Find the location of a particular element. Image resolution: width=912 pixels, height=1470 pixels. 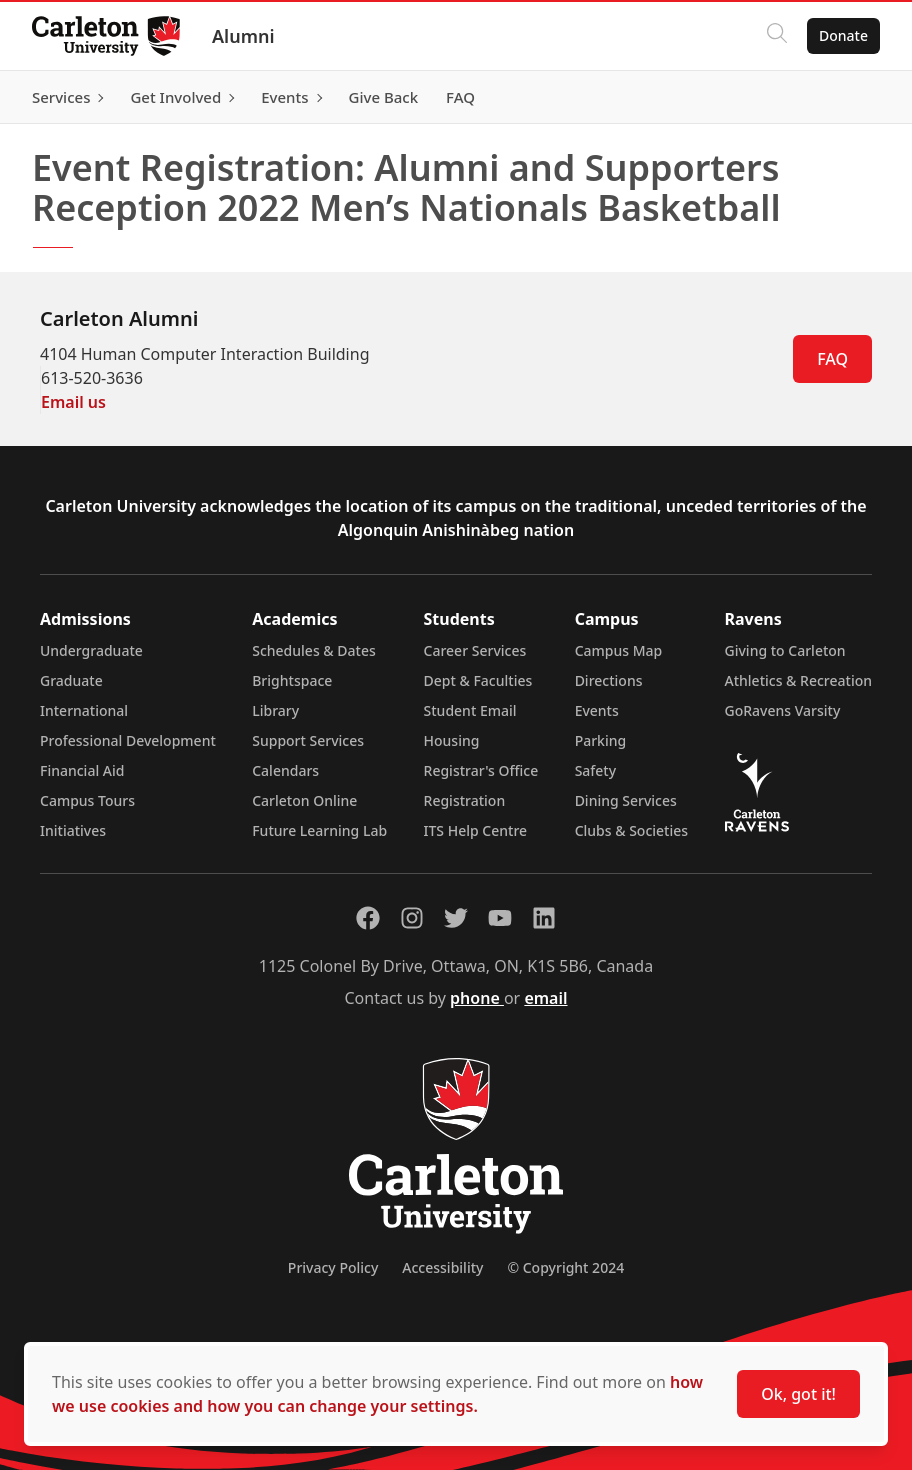

Initiatives is located at coordinates (73, 830).